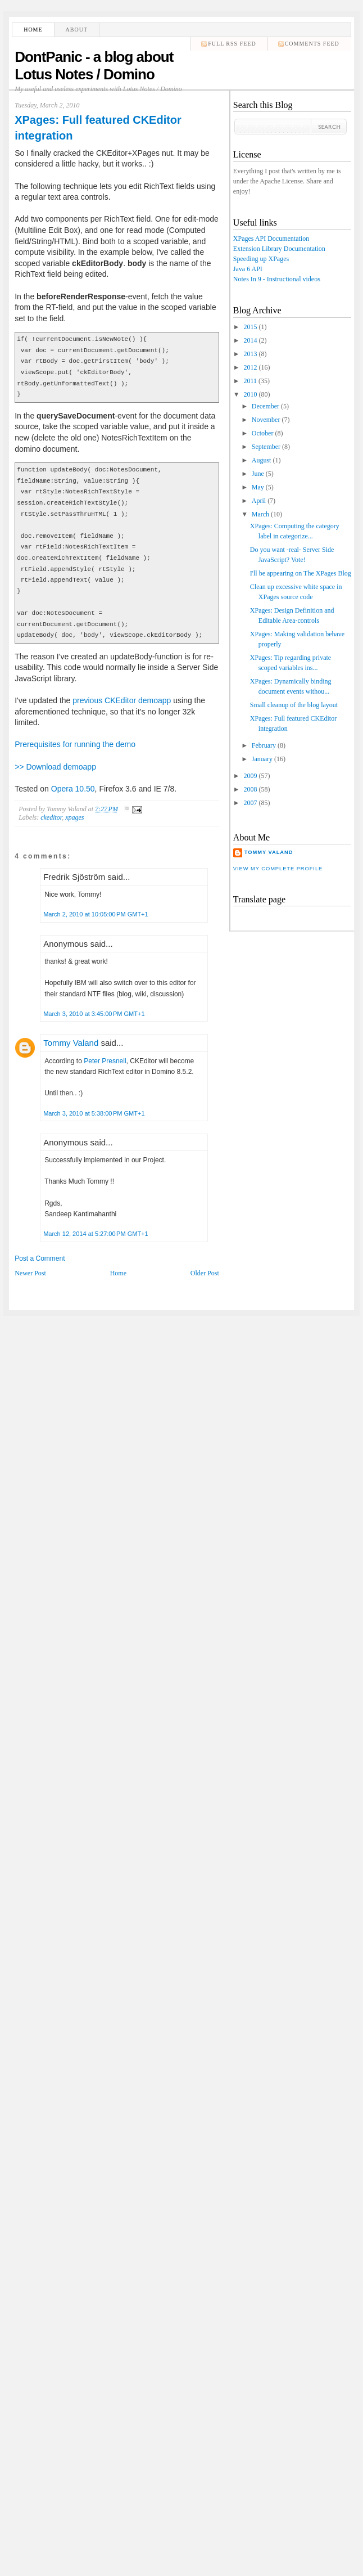 The width and height of the screenshot is (363, 2576). What do you see at coordinates (250, 776) in the screenshot?
I see `2009` at bounding box center [250, 776].